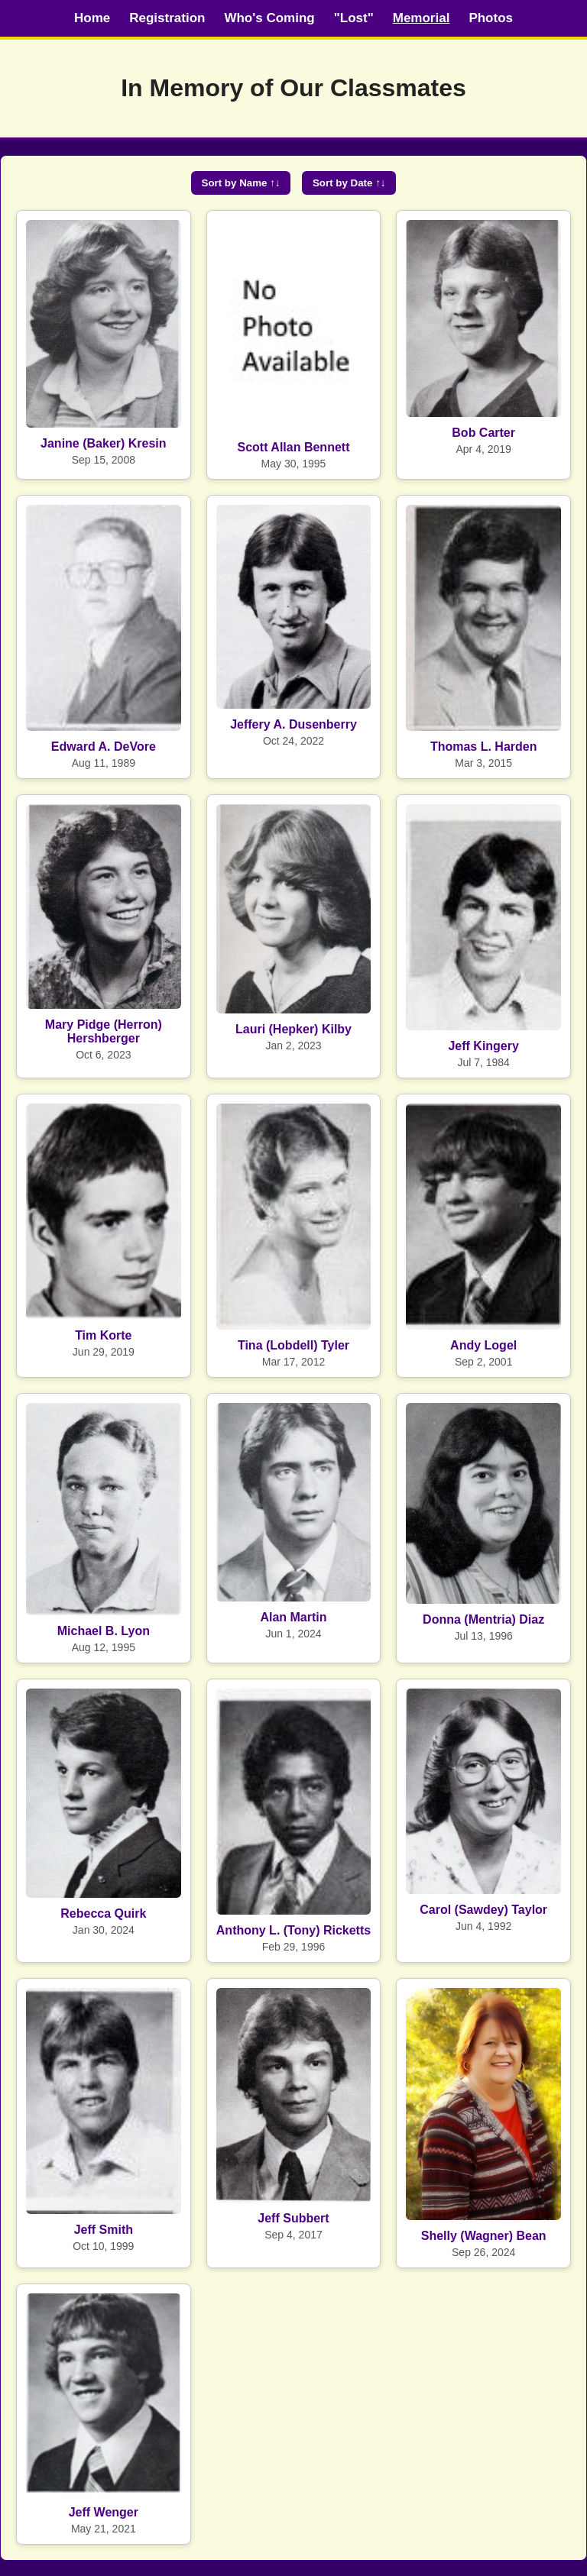  What do you see at coordinates (167, 18) in the screenshot?
I see `Registration` at bounding box center [167, 18].